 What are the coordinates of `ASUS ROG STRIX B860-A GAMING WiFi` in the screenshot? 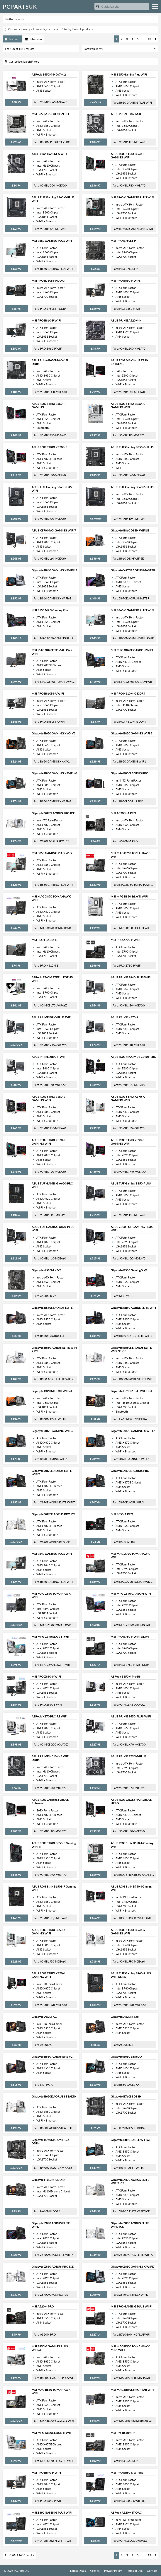 It's located at (128, 405).